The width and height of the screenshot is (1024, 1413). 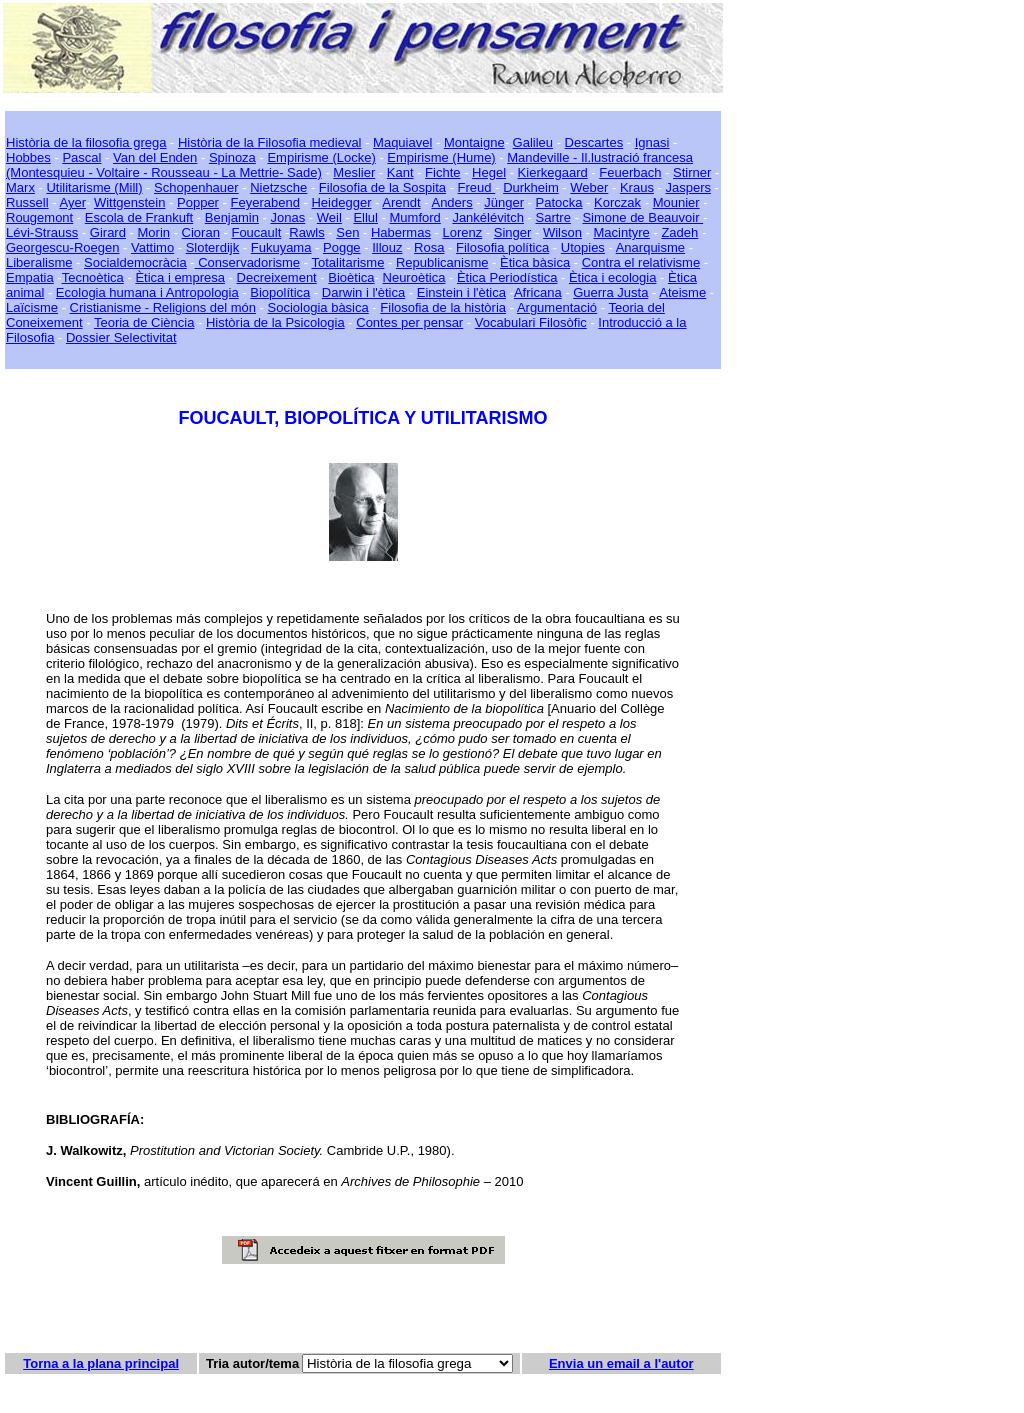 What do you see at coordinates (28, 157) in the screenshot?
I see `Hobbes` at bounding box center [28, 157].